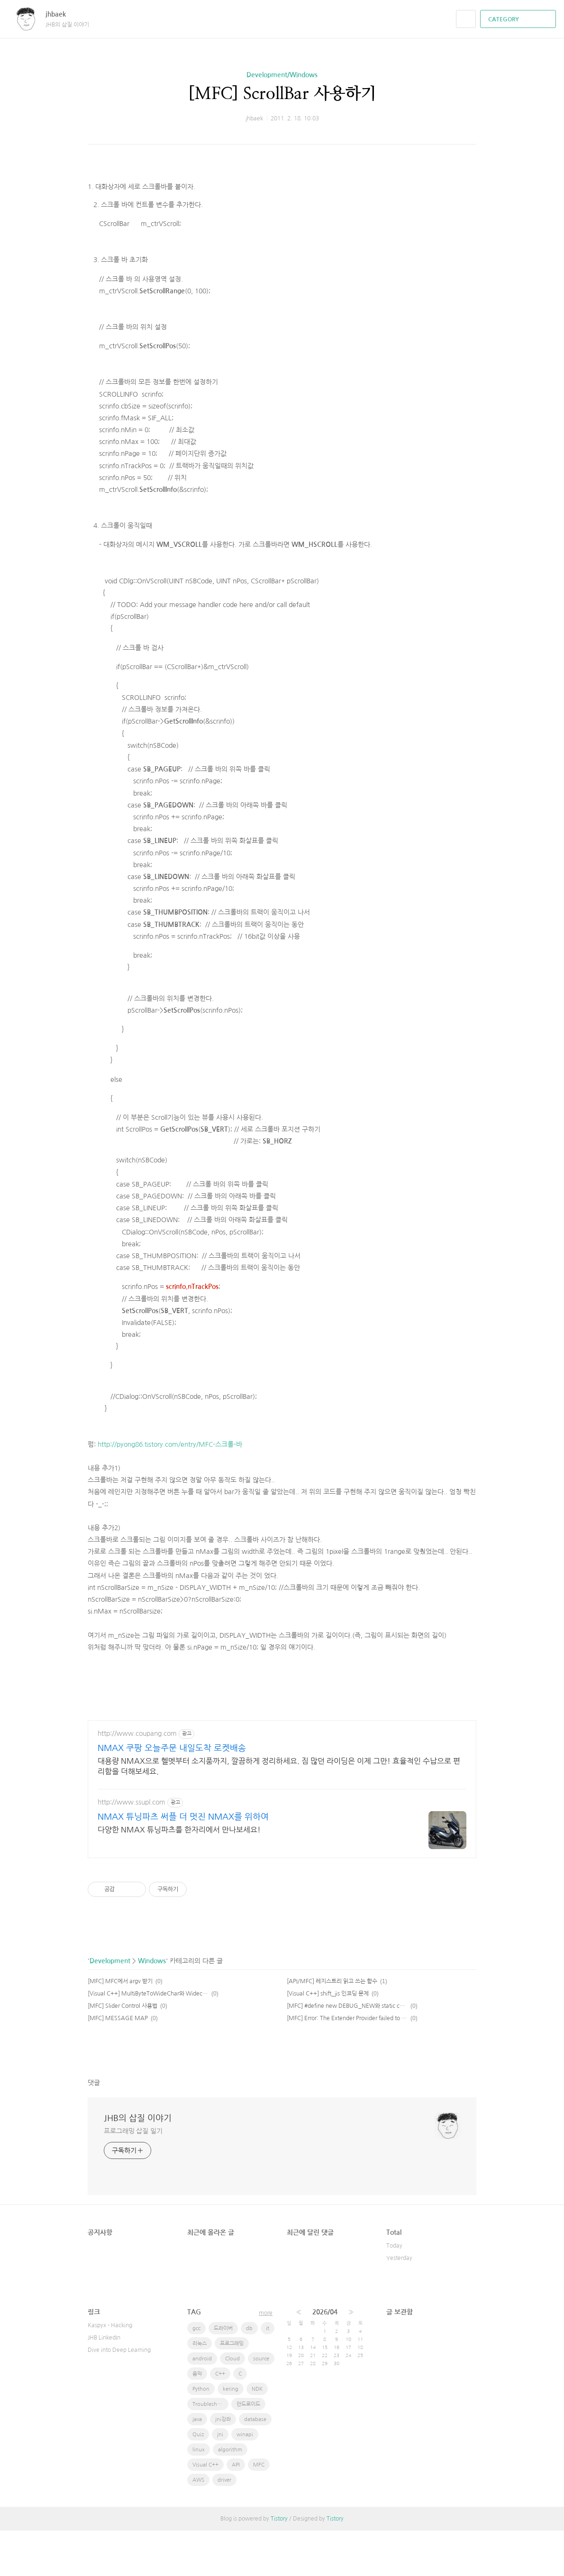  Describe the element at coordinates (519, 19) in the screenshot. I see `CATEGORY` at that location.